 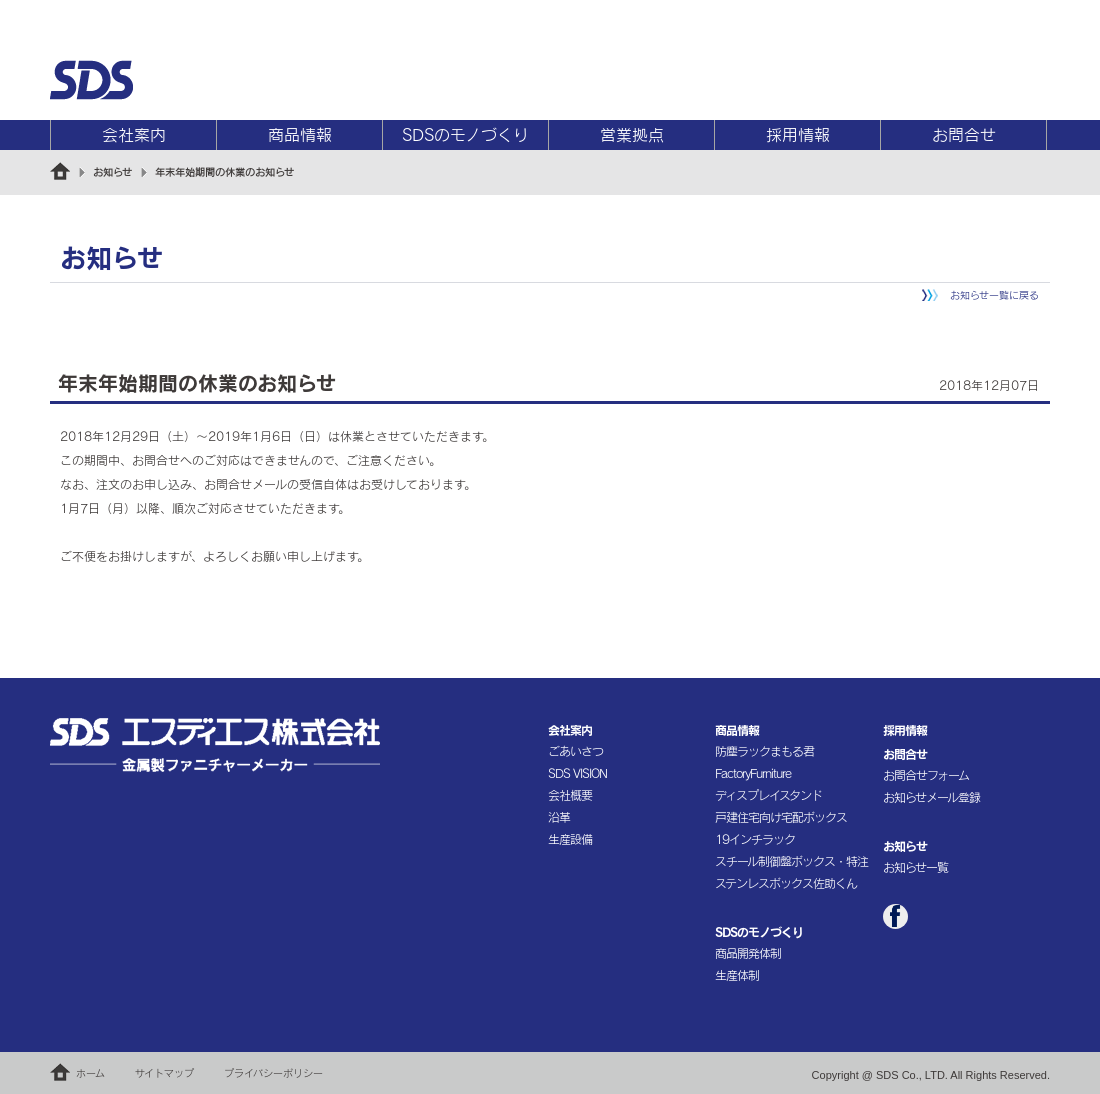 I want to click on お問合せフォーム, so click(x=926, y=775).